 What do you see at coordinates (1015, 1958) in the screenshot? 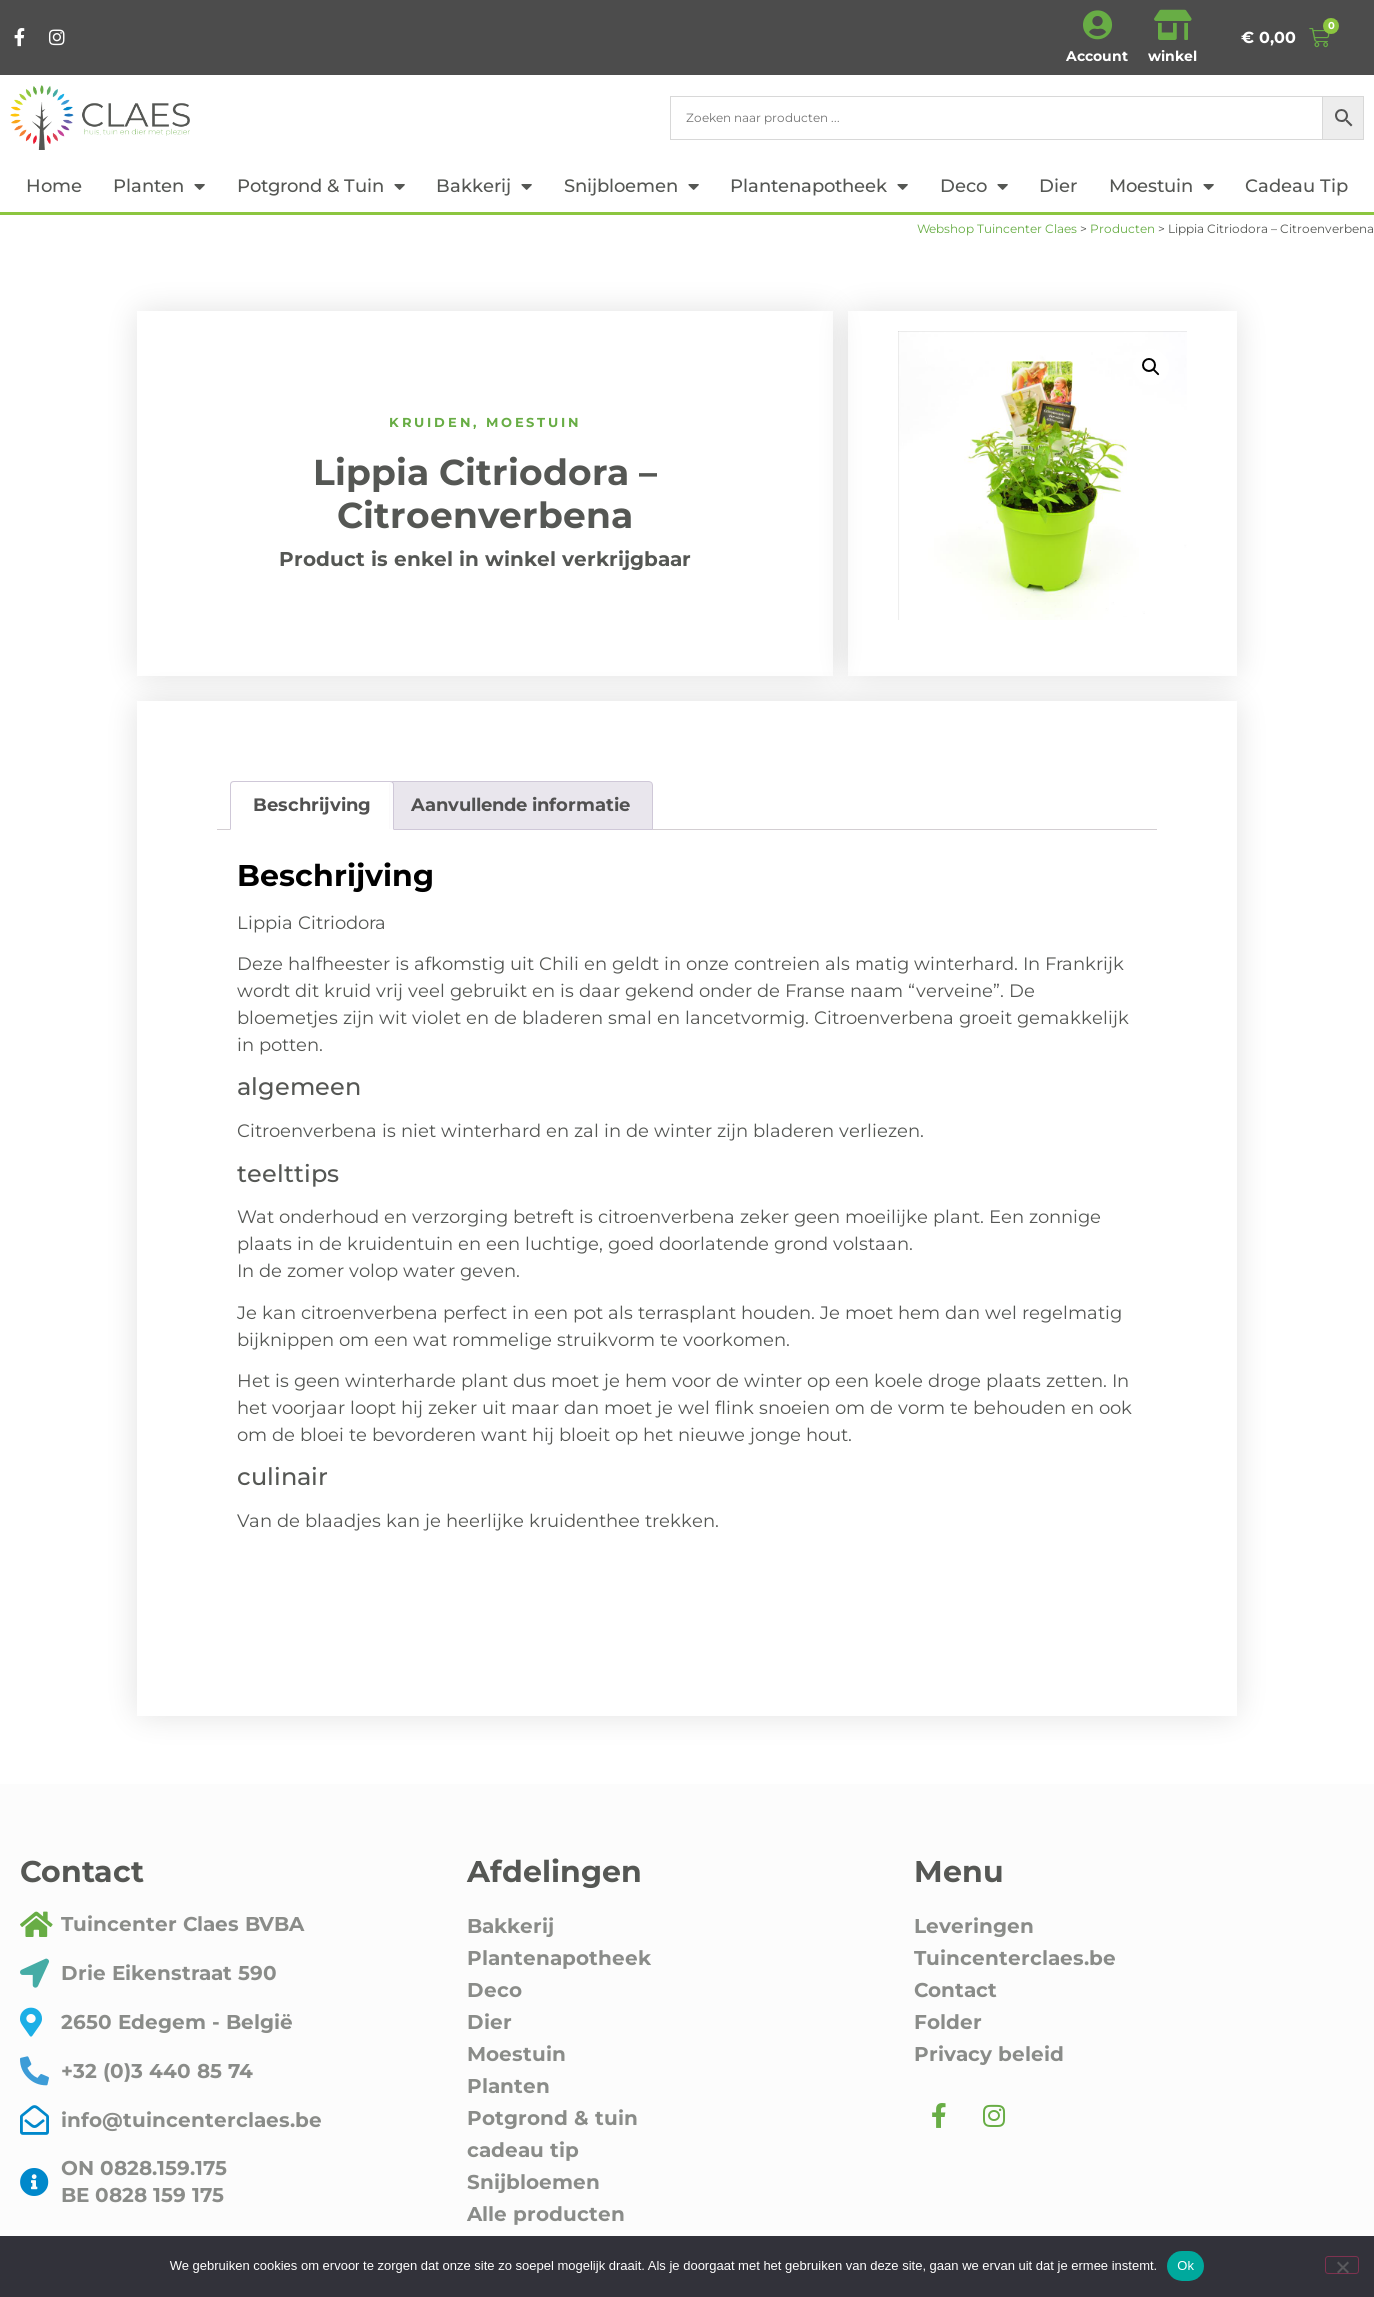
I see `Tuincenterclaes.be` at bounding box center [1015, 1958].